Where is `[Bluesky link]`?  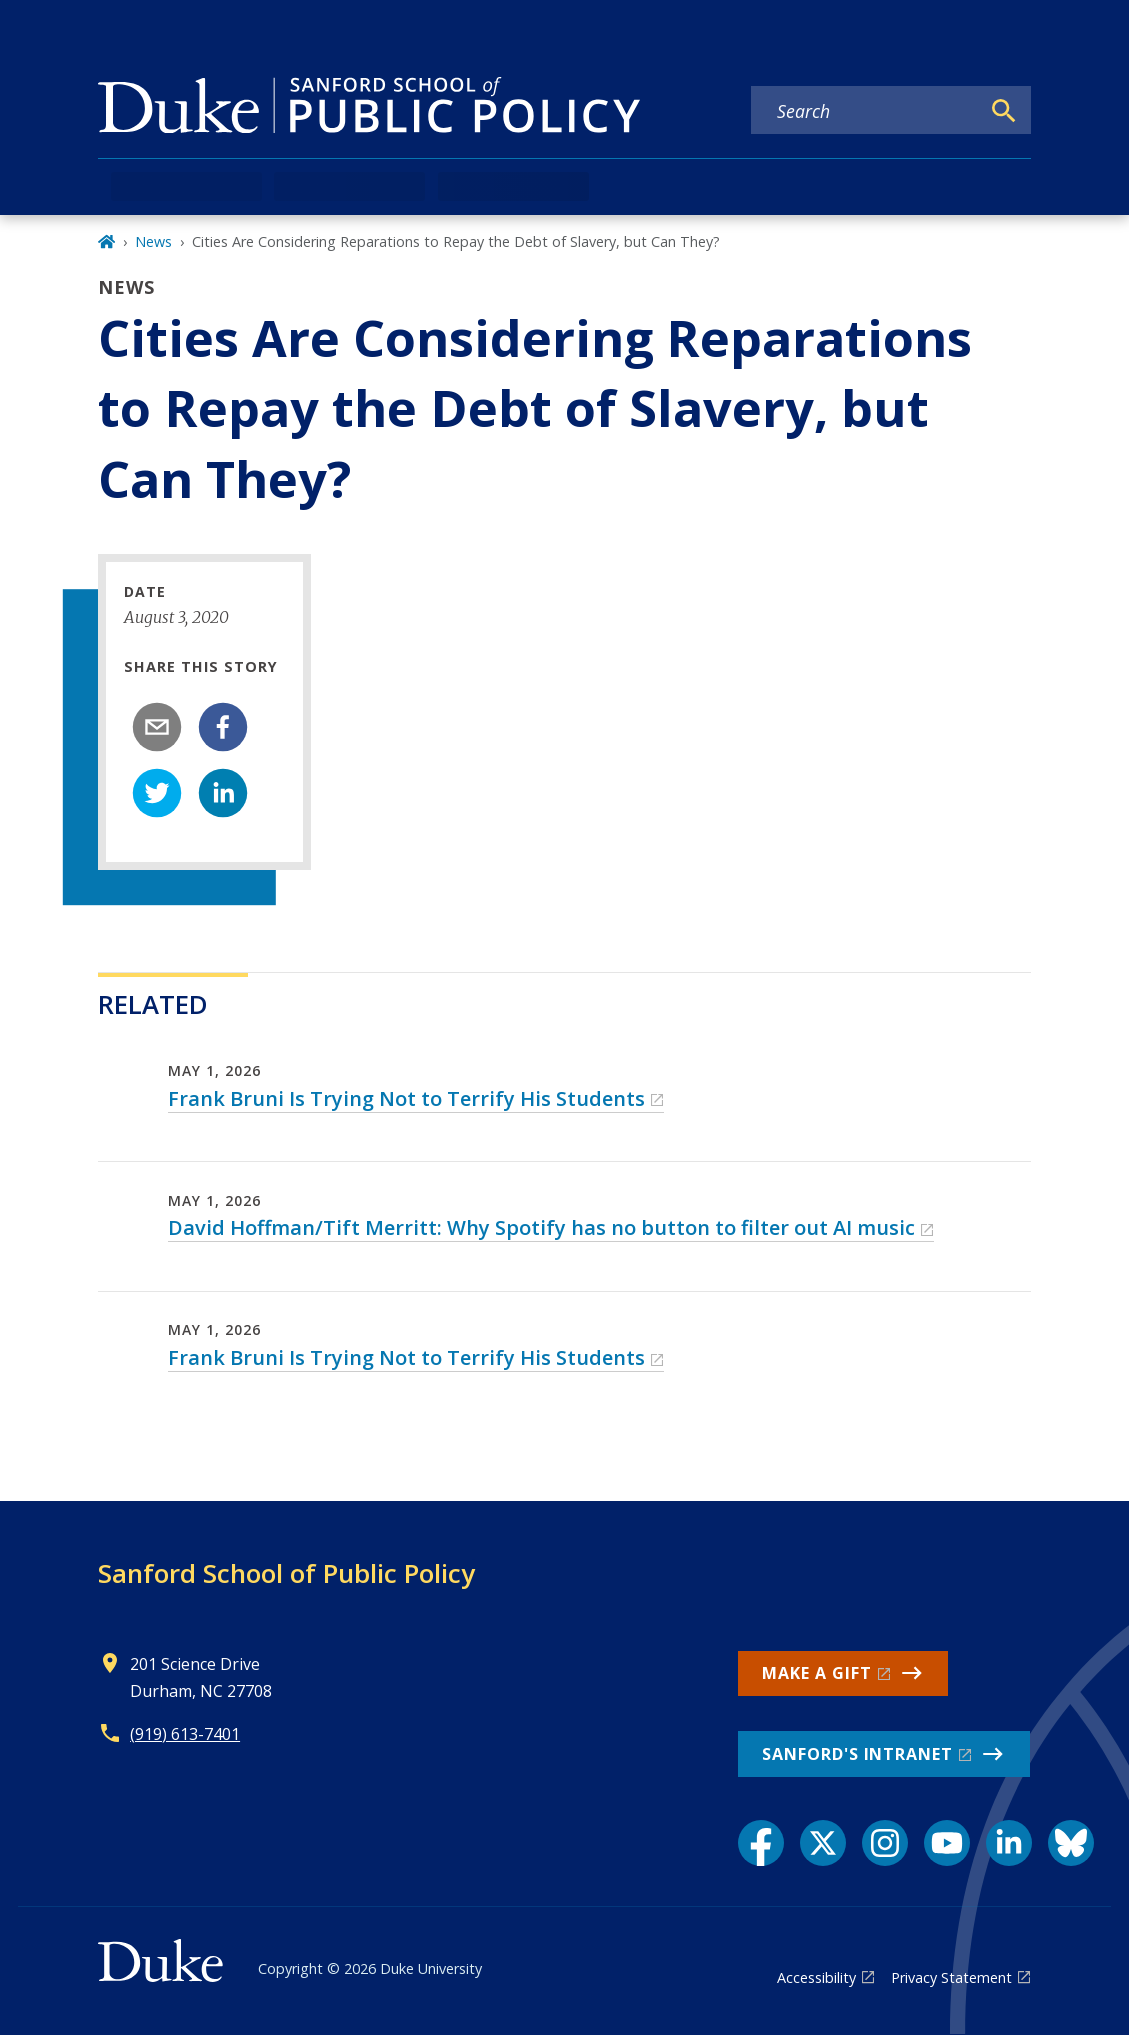 [Bluesky link] is located at coordinates (1071, 1843).